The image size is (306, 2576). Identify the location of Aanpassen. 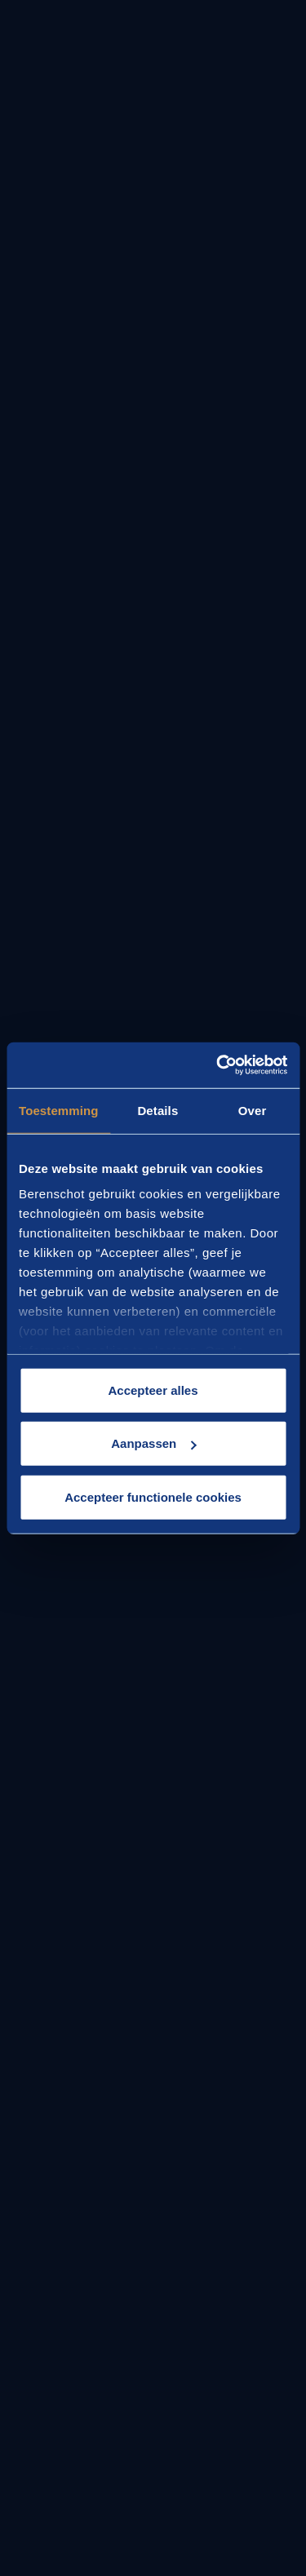
(153, 1443).